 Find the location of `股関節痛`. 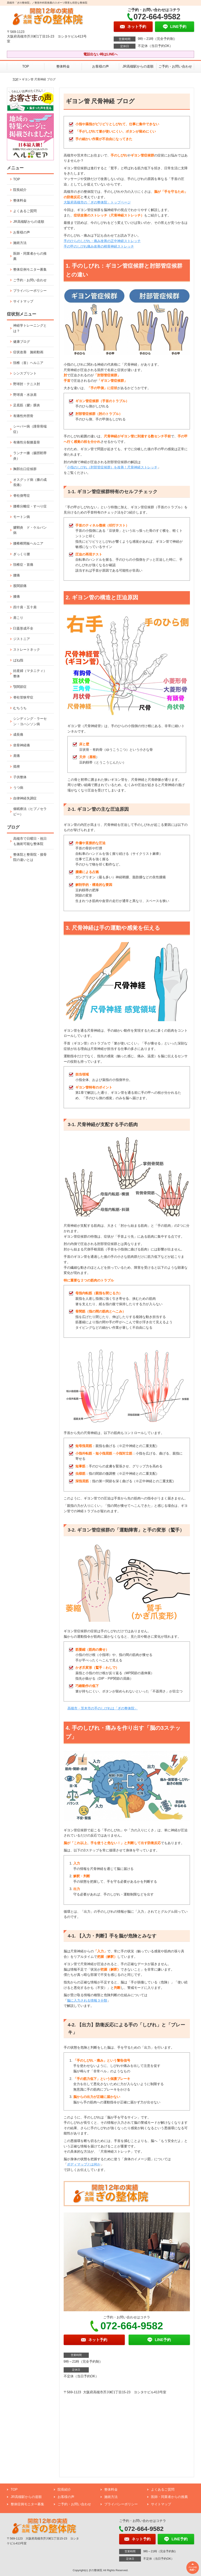

股関節痛 is located at coordinates (20, 586).